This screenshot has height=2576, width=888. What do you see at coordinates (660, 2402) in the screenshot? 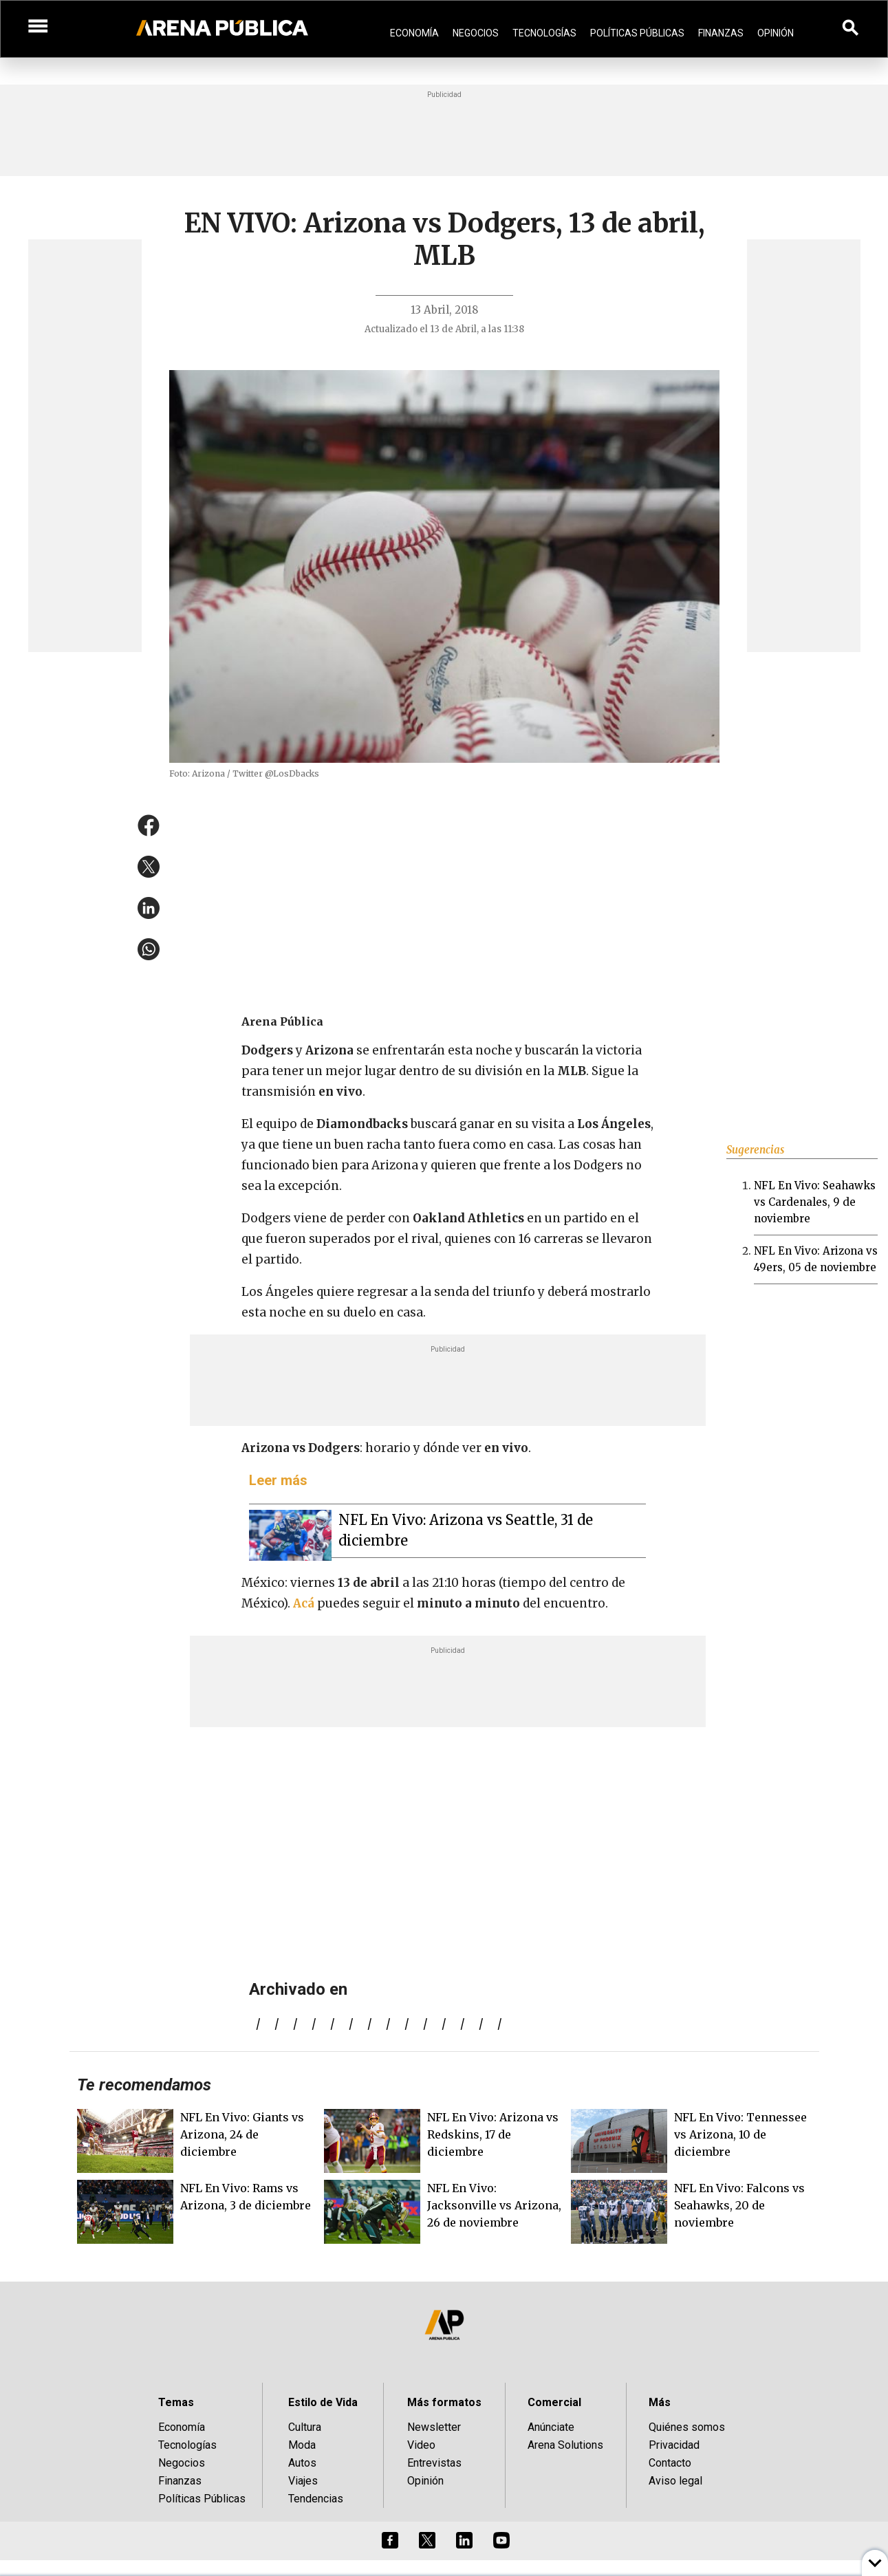
I see `Más` at bounding box center [660, 2402].